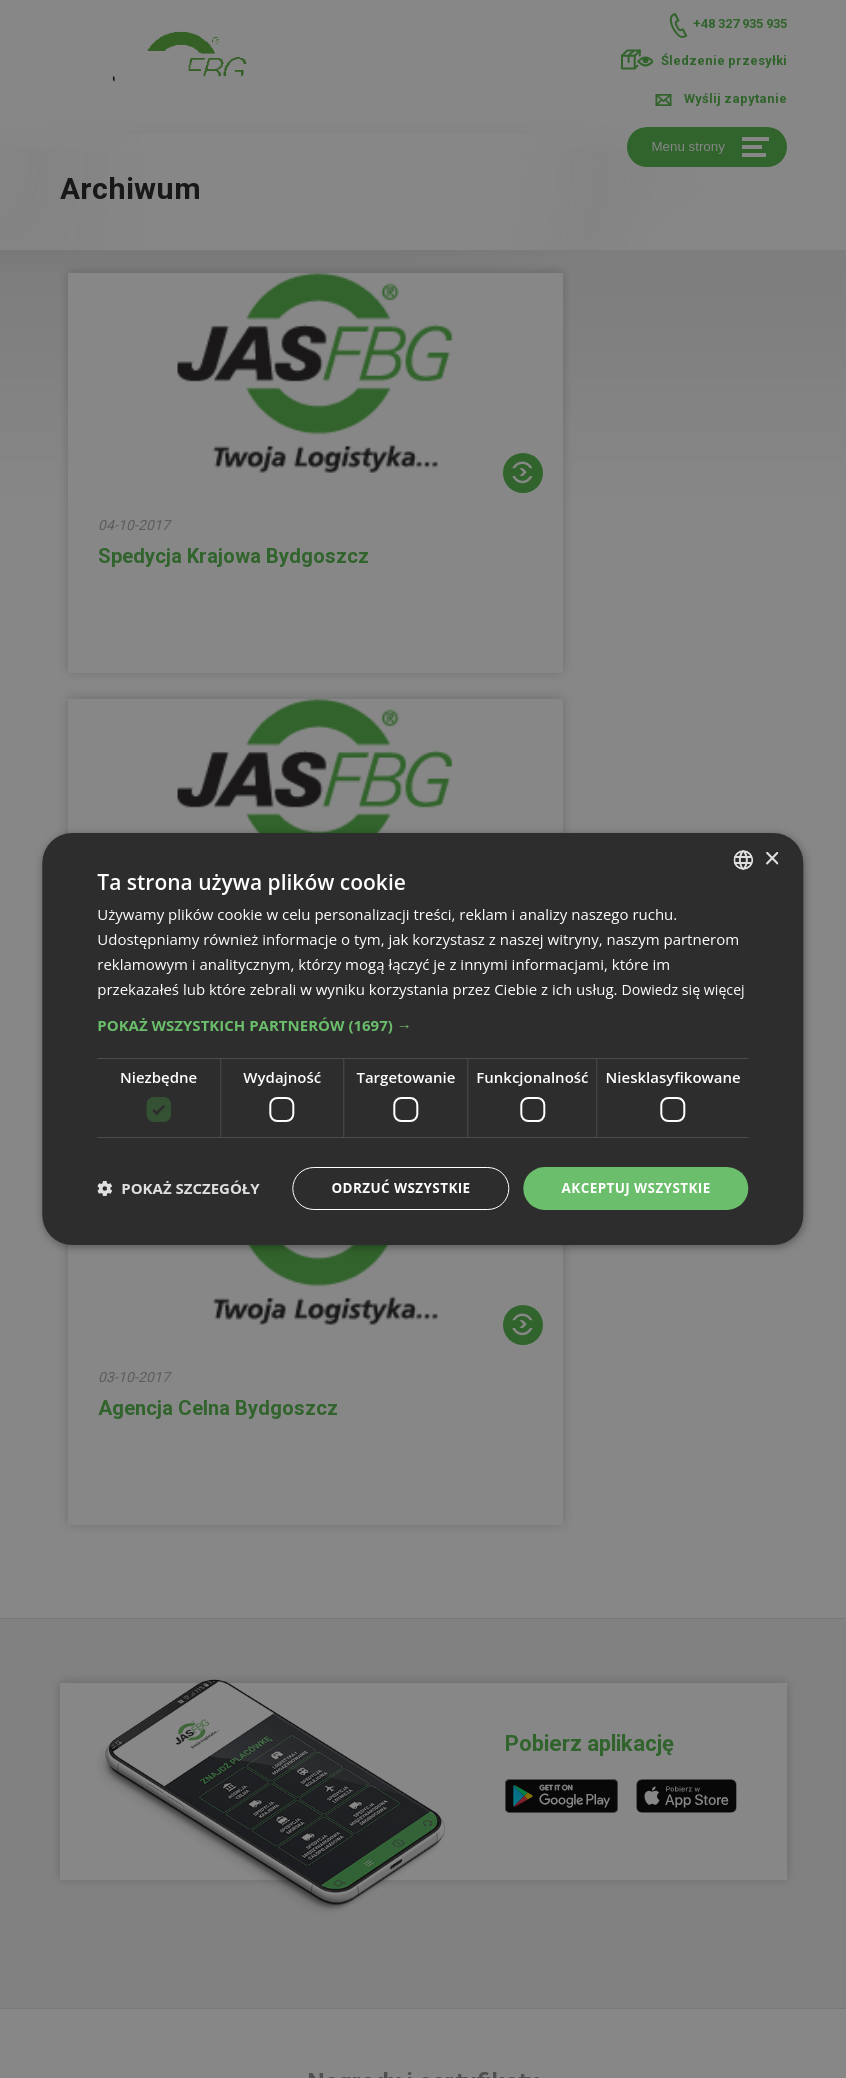 This screenshot has width=846, height=2078. What do you see at coordinates (633, 1199) in the screenshot?
I see `Akceptuj wszystkie [button]` at bounding box center [633, 1199].